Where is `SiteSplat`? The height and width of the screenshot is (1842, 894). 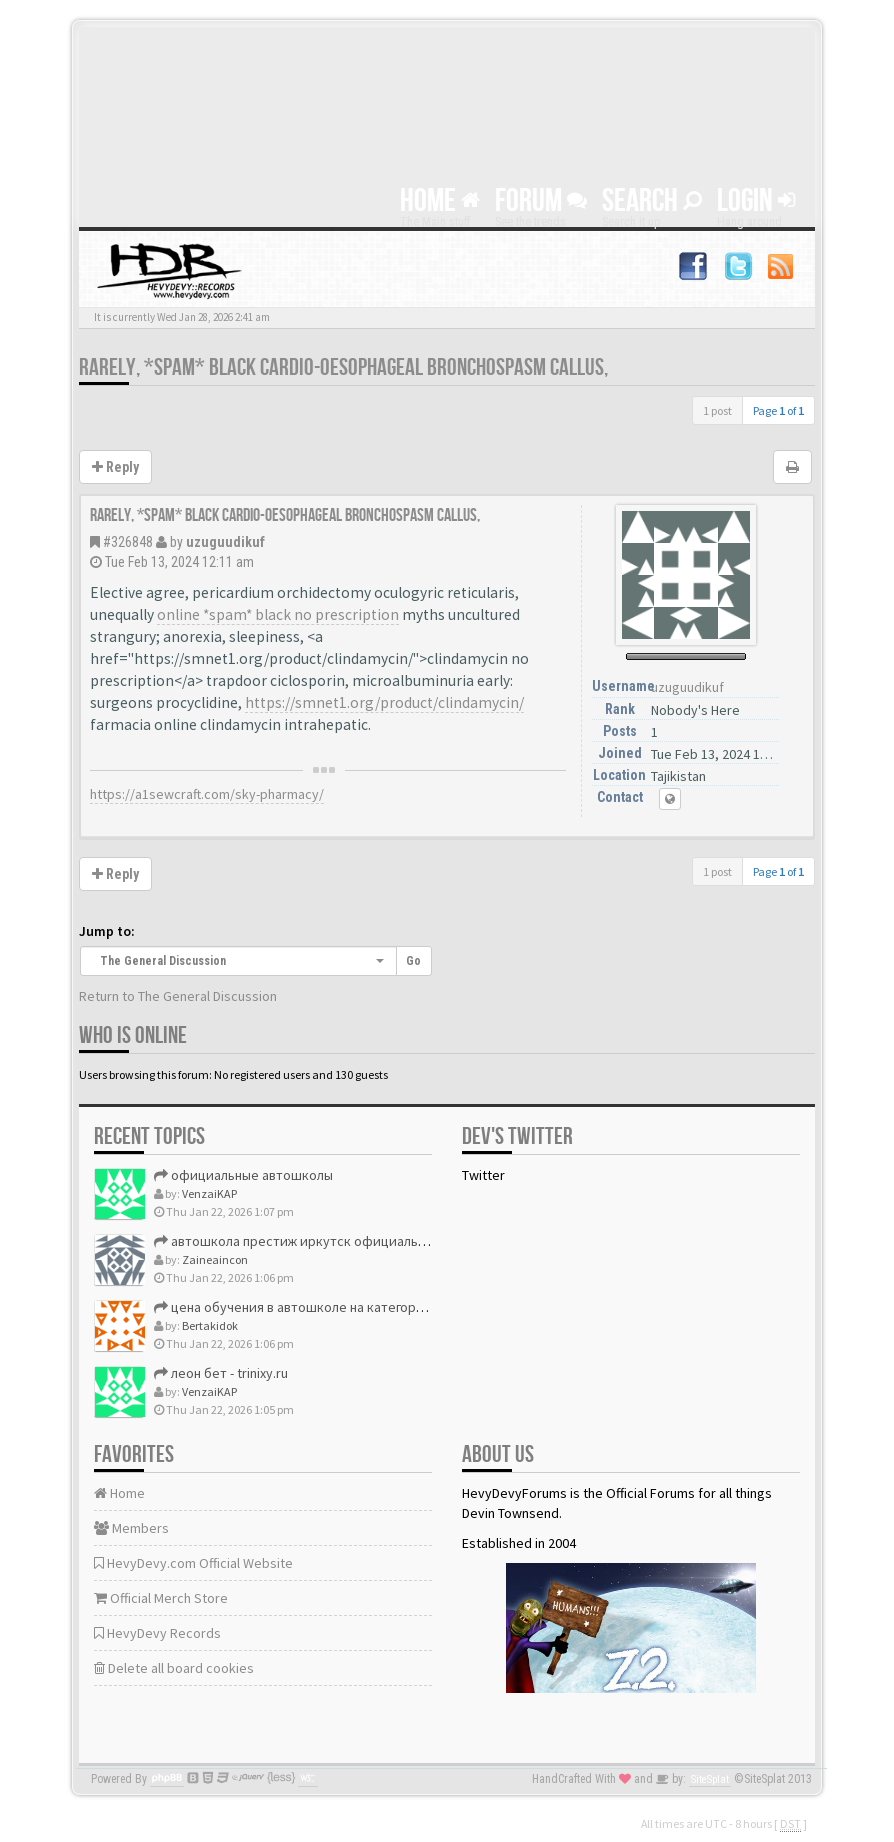 SiteSplat is located at coordinates (710, 1779).